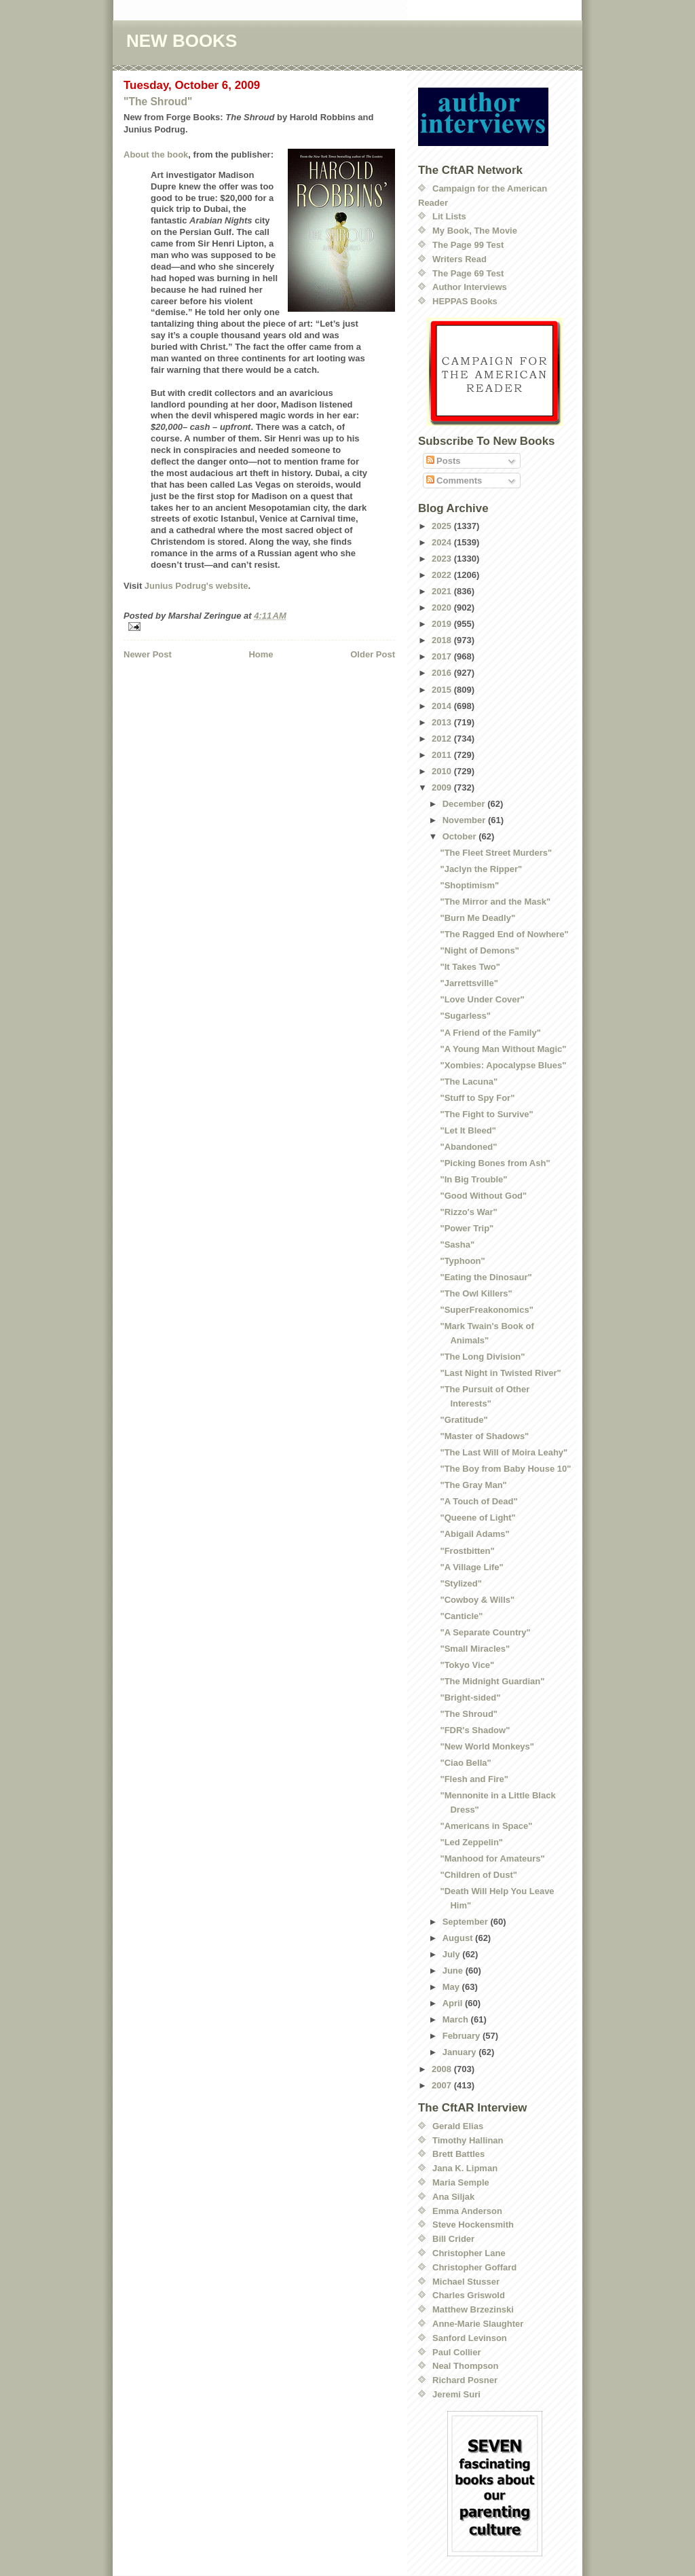 Image resolution: width=695 pixels, height=2576 pixels. Describe the element at coordinates (457, 2019) in the screenshot. I see `March` at that location.